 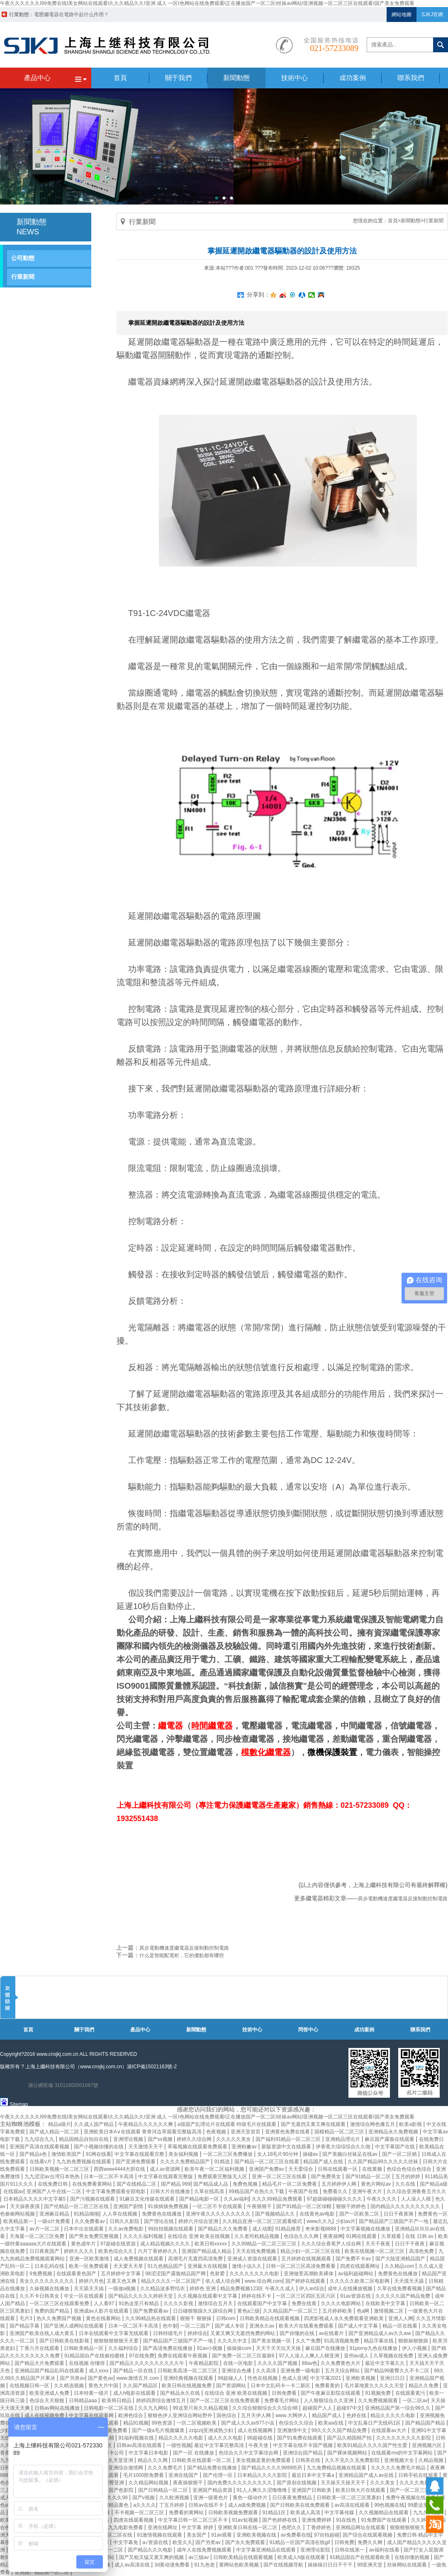 I want to click on 女人18毛片90分钟, so click(x=278, y=2154).